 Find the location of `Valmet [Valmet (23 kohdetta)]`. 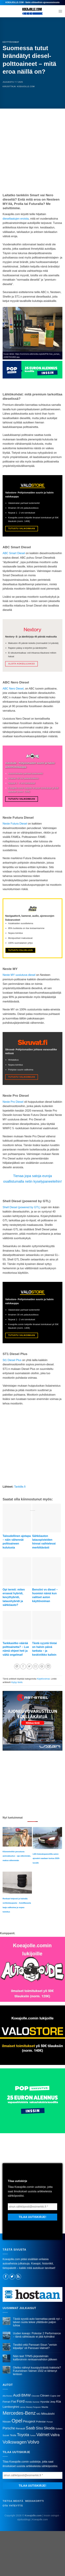

Valmet [Valmet (23 kohdetta)] is located at coordinates (43, 2434).